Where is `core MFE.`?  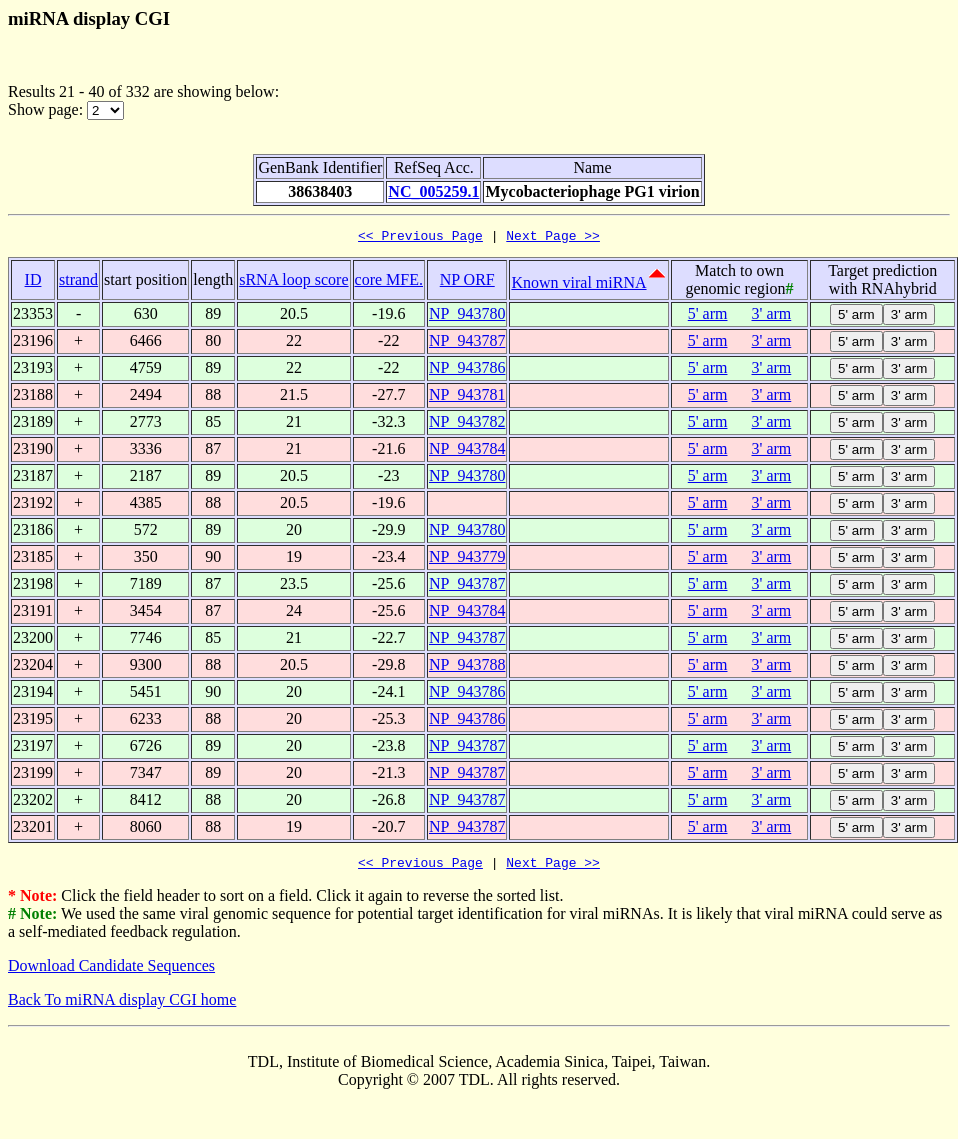
core MFE. is located at coordinates (389, 282).